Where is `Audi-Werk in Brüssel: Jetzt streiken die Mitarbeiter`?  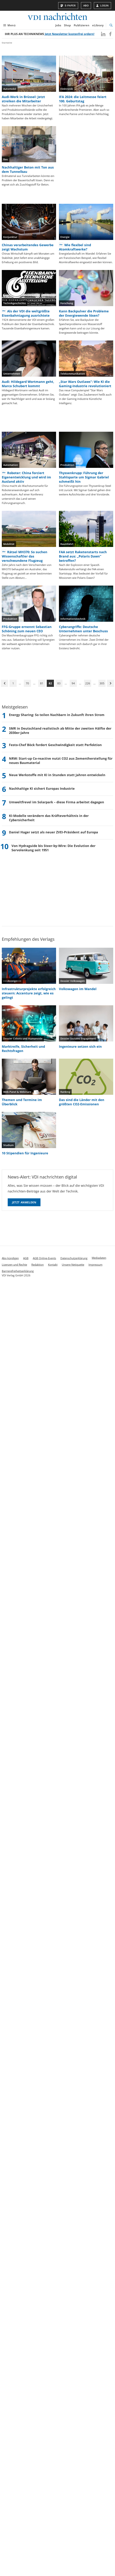 Audi-Werk in Brüssel: Jetzt streiken die Mitarbeiter is located at coordinates (23, 99).